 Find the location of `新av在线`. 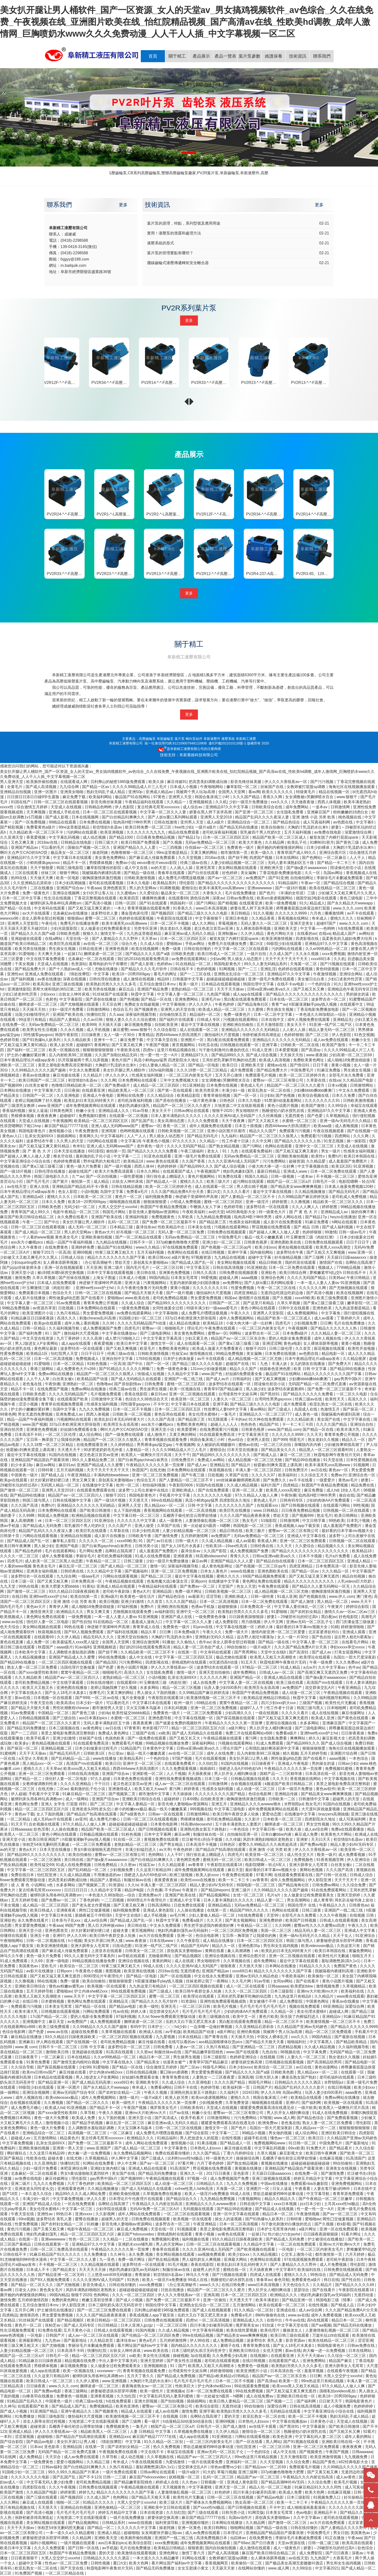

新av在线 is located at coordinates (23, 1698).